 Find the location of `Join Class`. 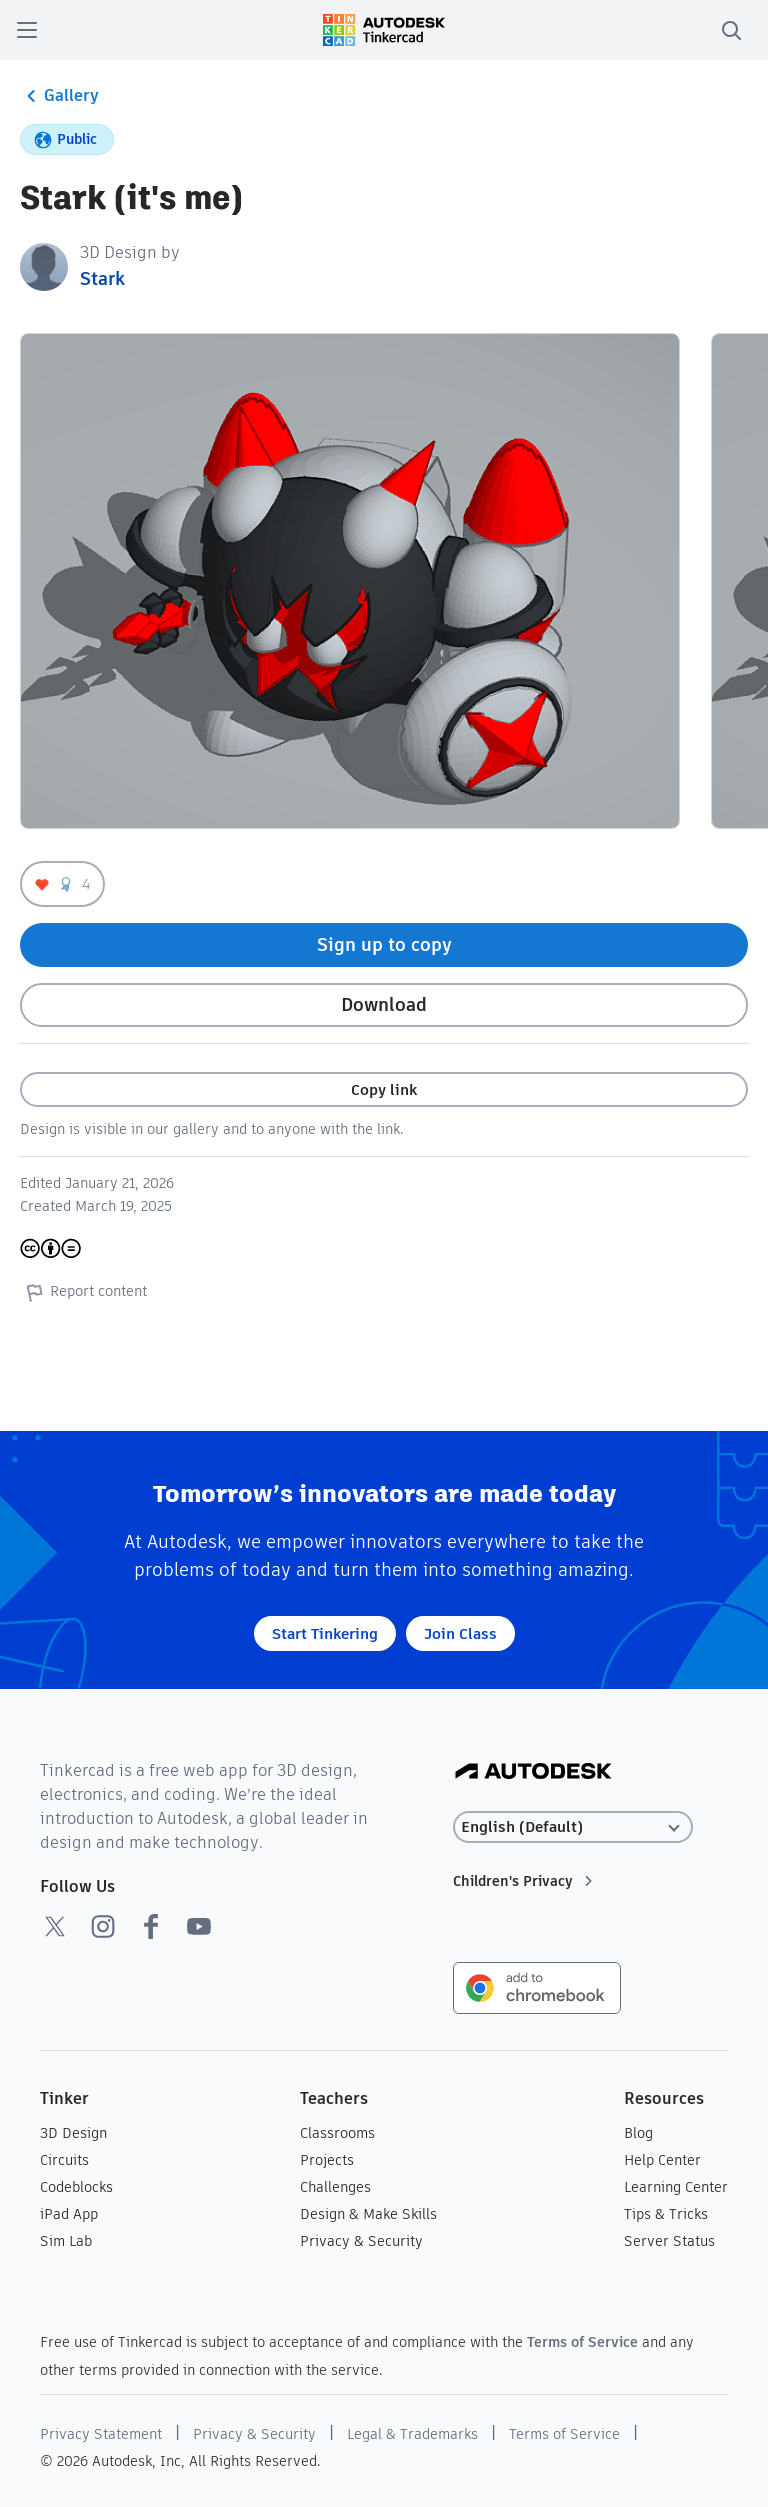

Join Class is located at coordinates (460, 1633).